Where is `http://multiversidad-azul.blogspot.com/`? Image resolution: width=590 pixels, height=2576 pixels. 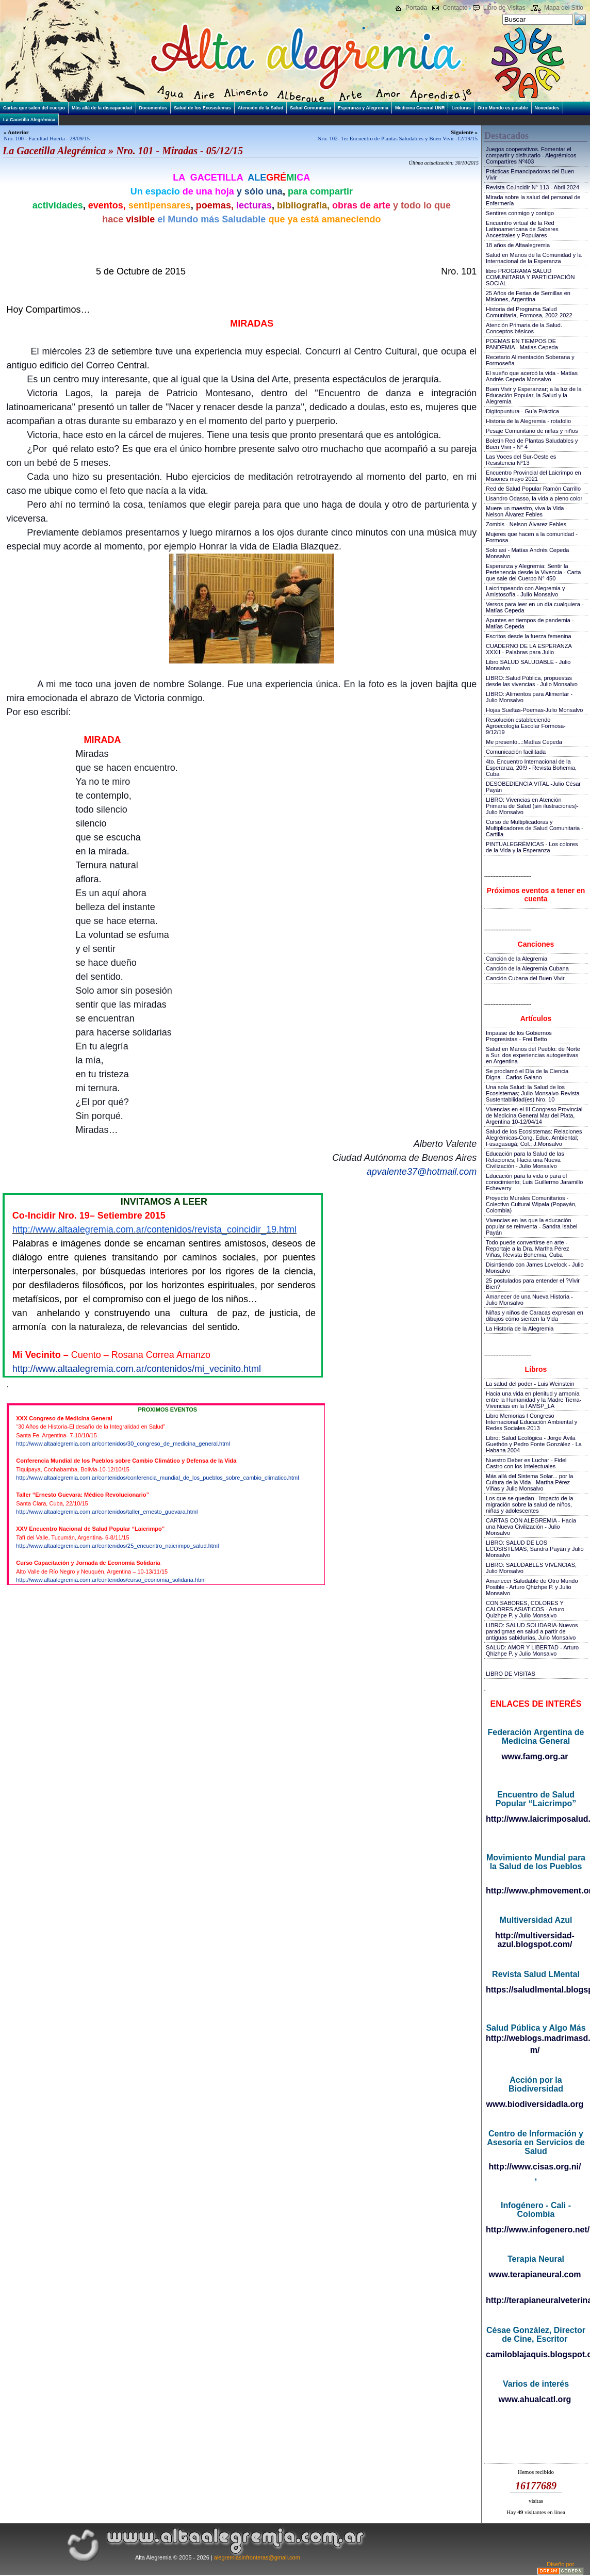 http://multiversidad-azul.blogspot.com/ is located at coordinates (535, 1940).